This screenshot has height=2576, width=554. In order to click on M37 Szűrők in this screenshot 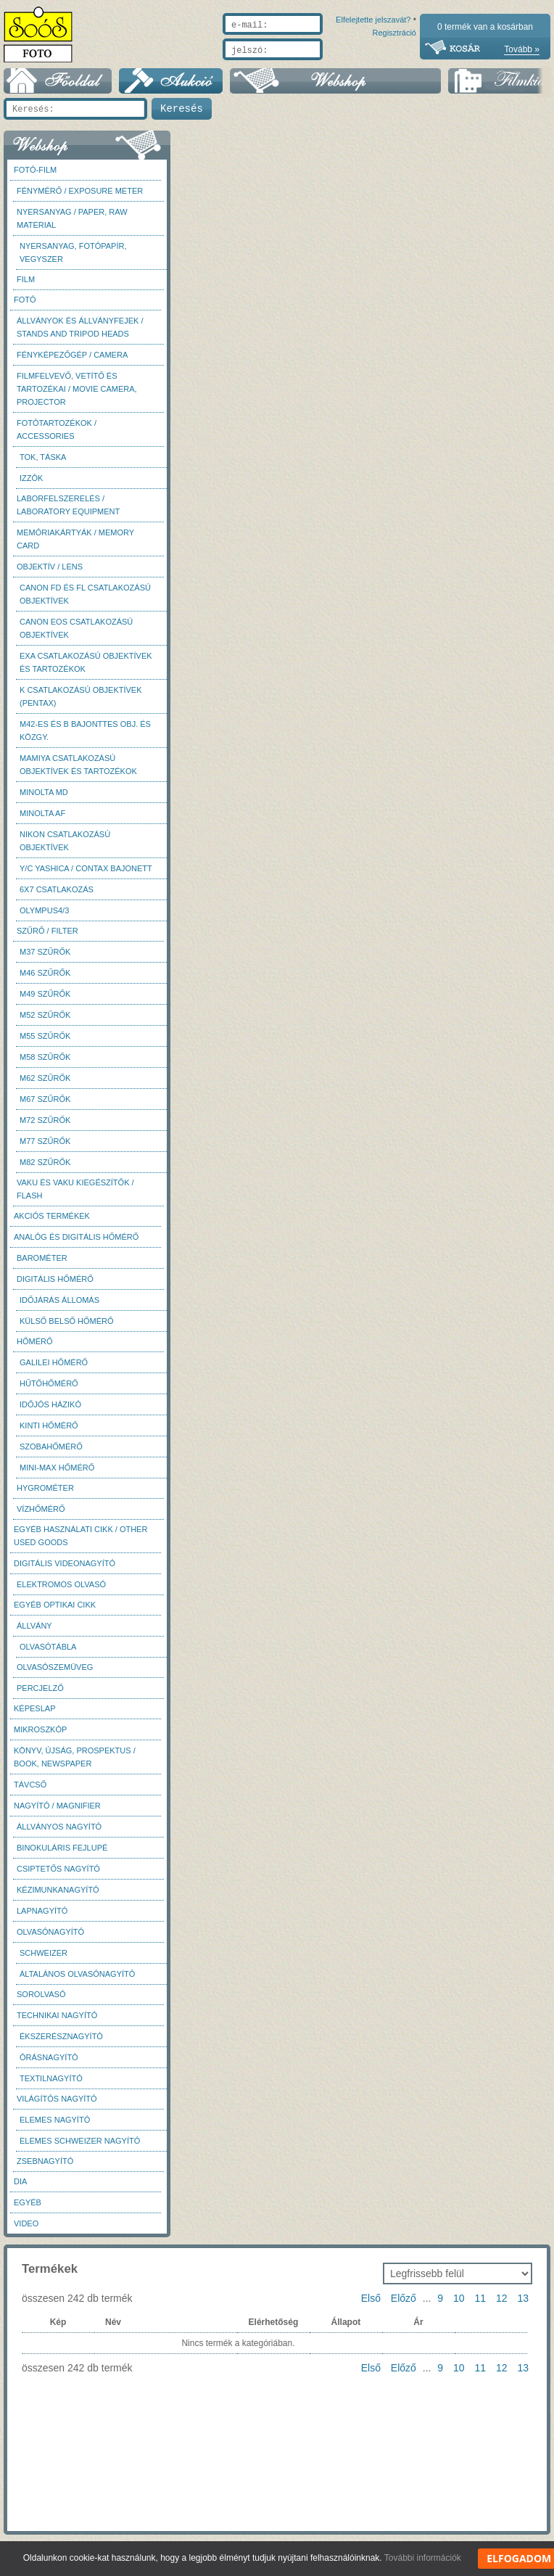, I will do `click(45, 959)`.